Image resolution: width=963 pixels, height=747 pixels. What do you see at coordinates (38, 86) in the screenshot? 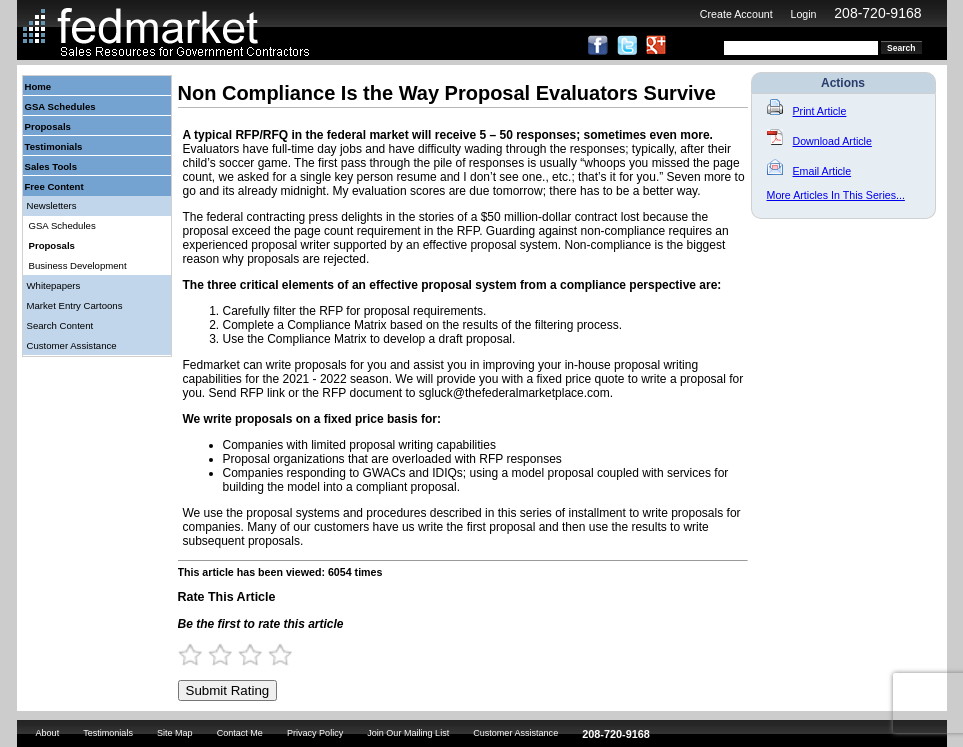
I see `Home` at bounding box center [38, 86].